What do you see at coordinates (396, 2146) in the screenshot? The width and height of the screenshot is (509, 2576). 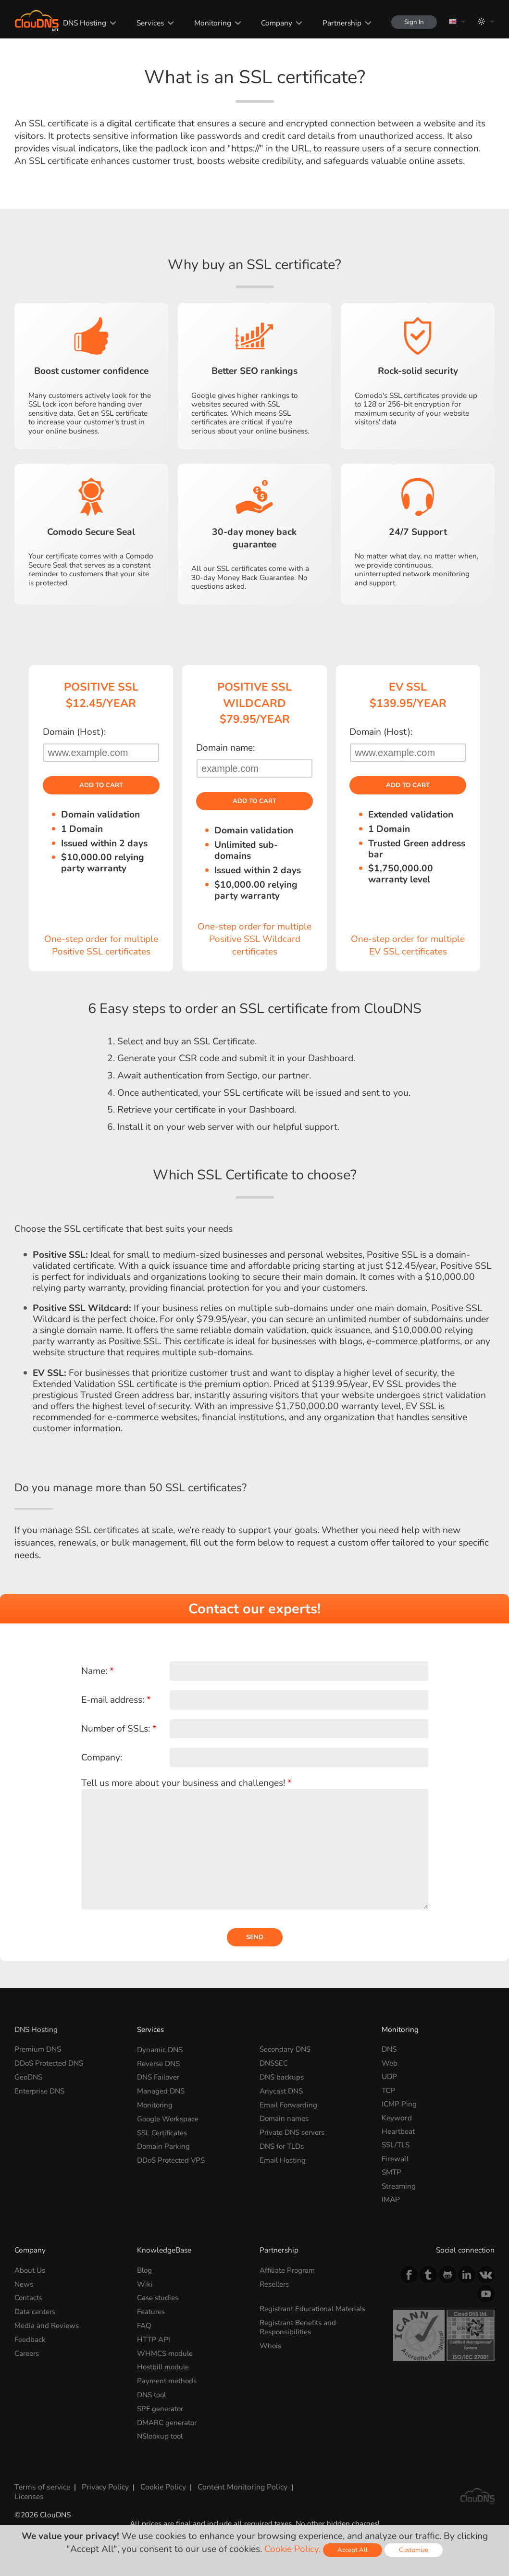 I see `SSL/TLS` at bounding box center [396, 2146].